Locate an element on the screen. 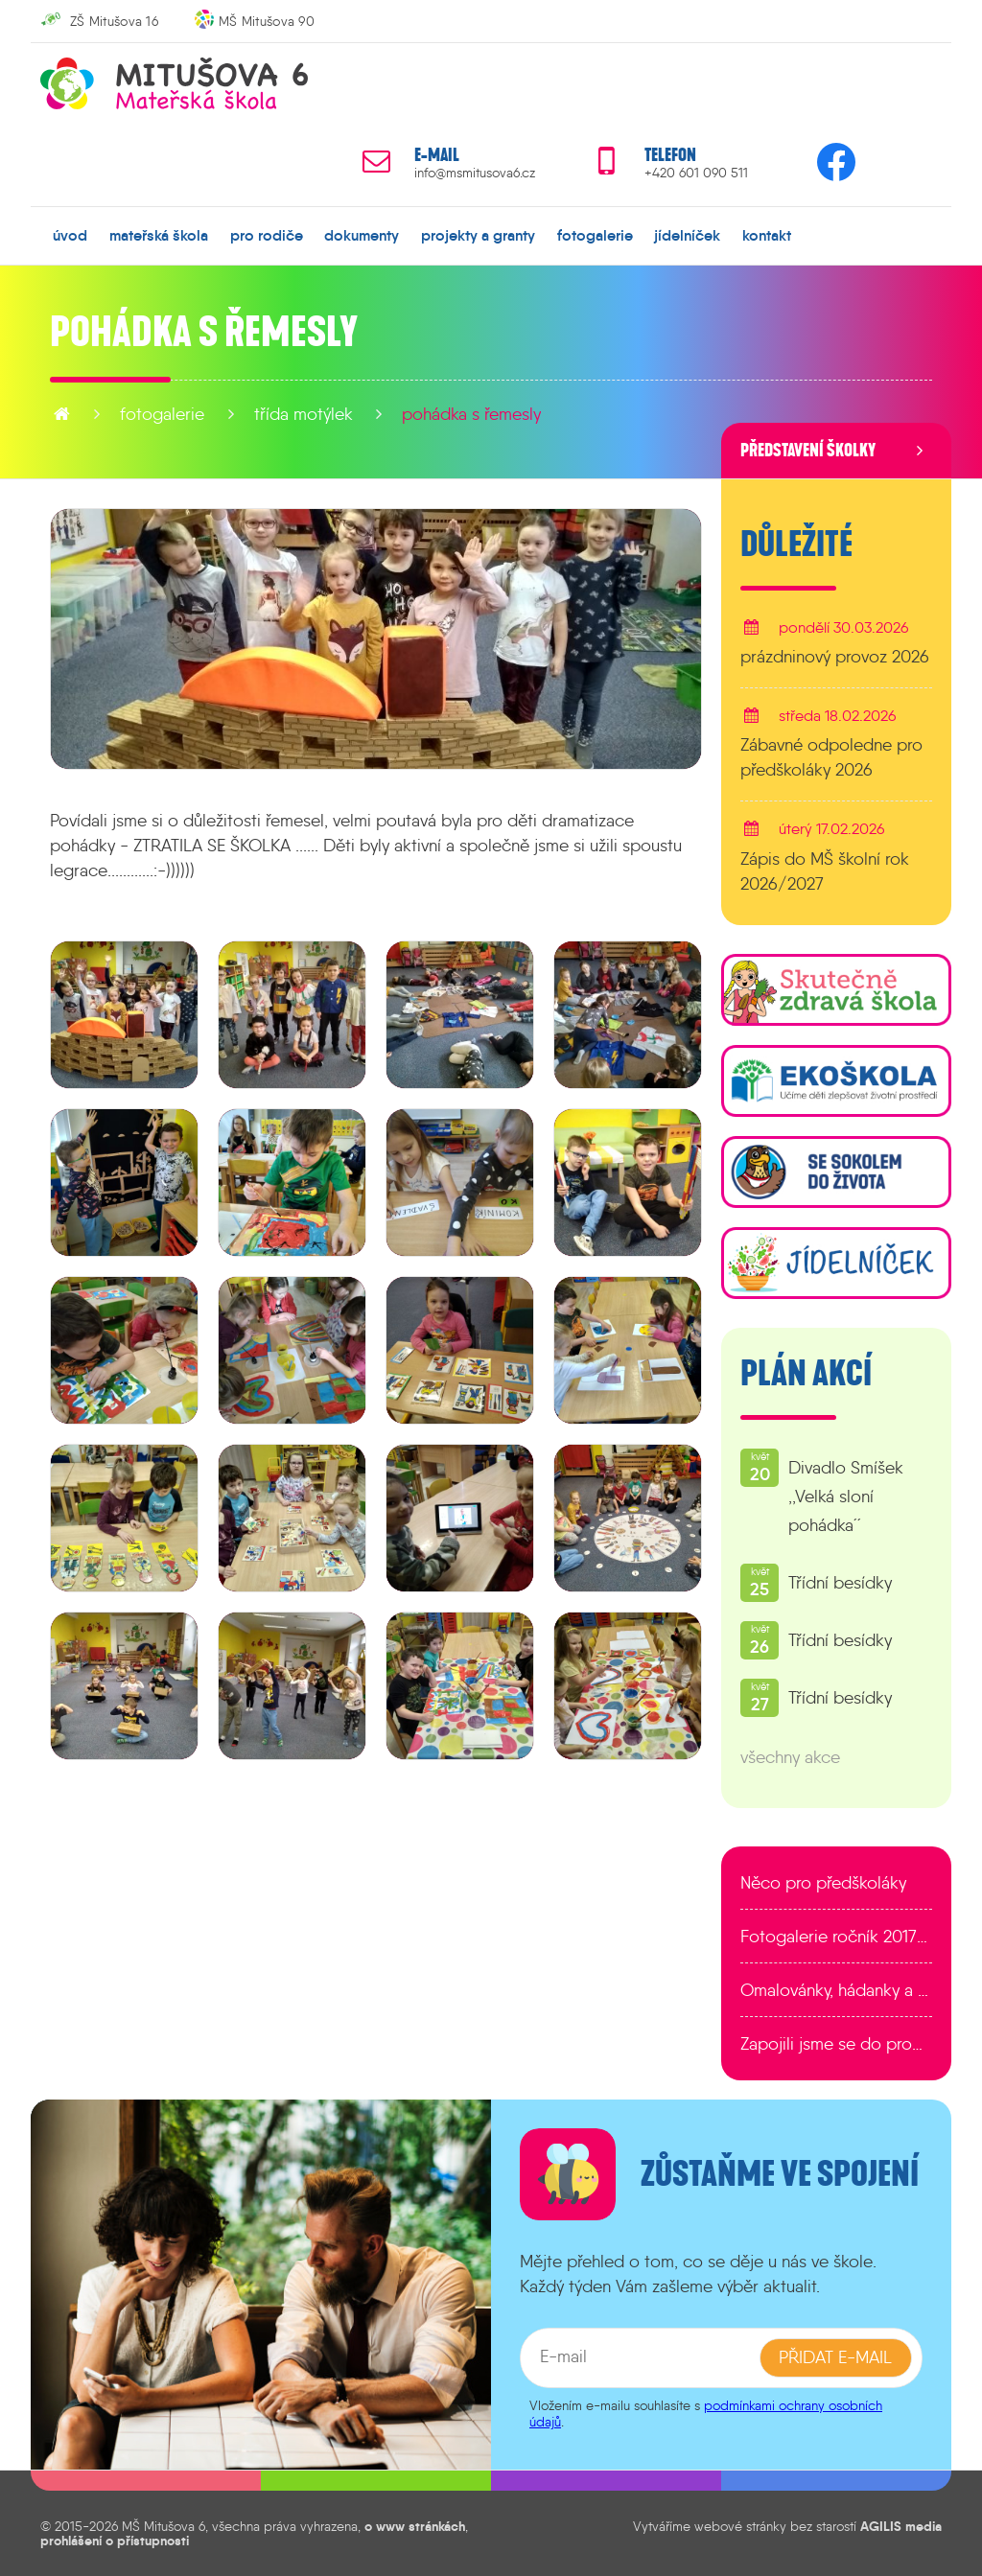  podmínkami ochrany osobních údajů is located at coordinates (705, 2413).